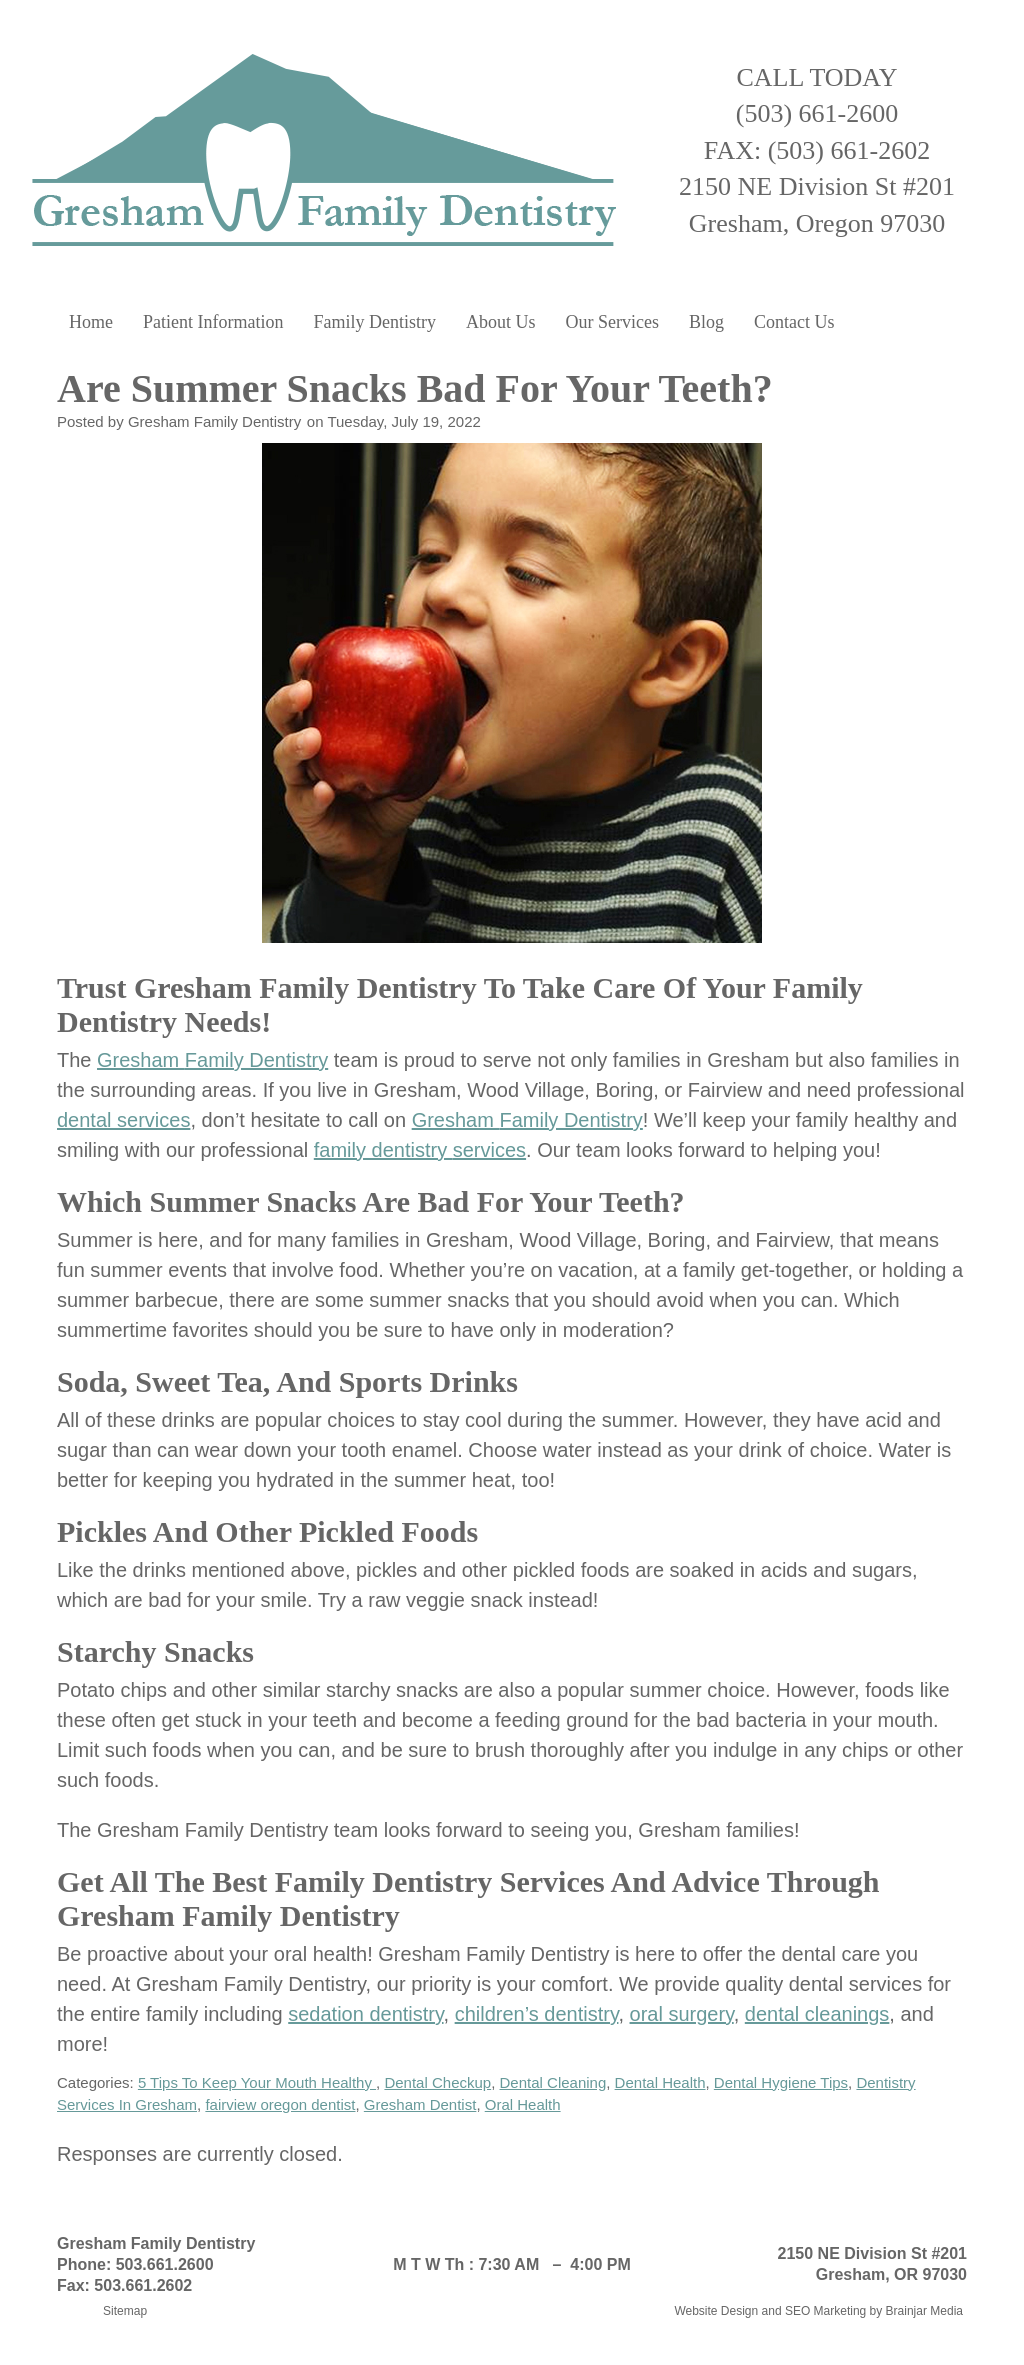 This screenshot has height=2365, width=1024. Describe the element at coordinates (781, 2082) in the screenshot. I see `Dental Hygiene Tips` at that location.